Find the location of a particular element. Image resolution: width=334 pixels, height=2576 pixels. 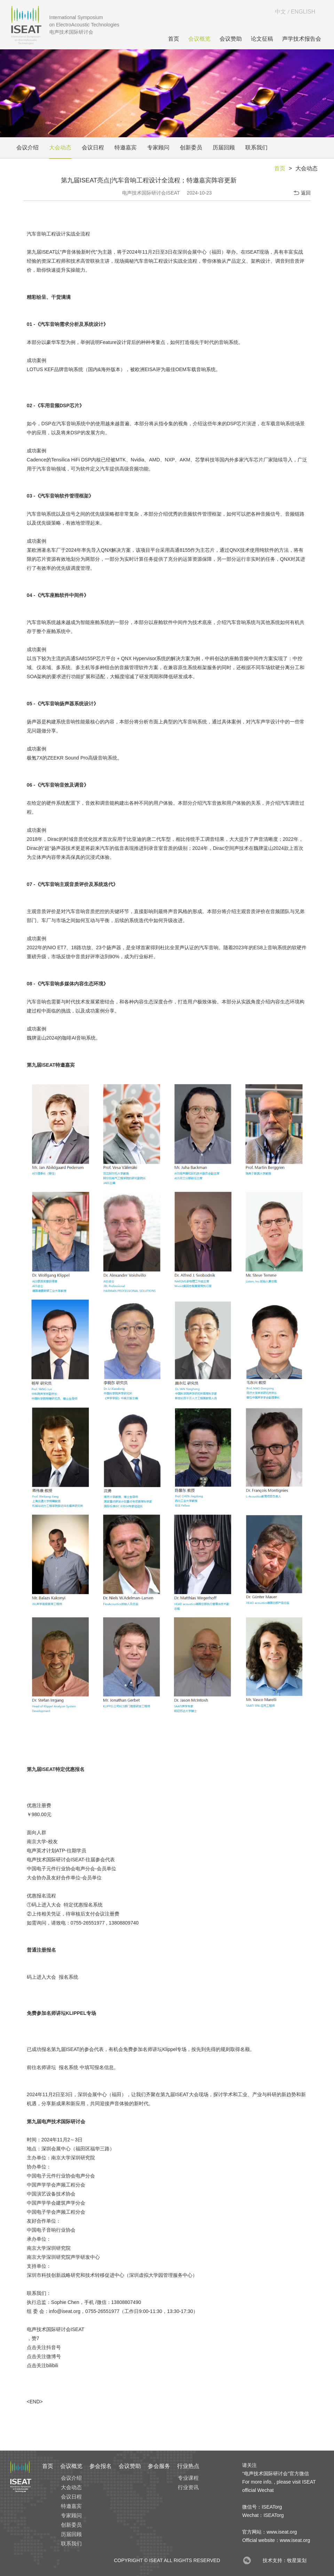

声学技术报告会 is located at coordinates (301, 39).